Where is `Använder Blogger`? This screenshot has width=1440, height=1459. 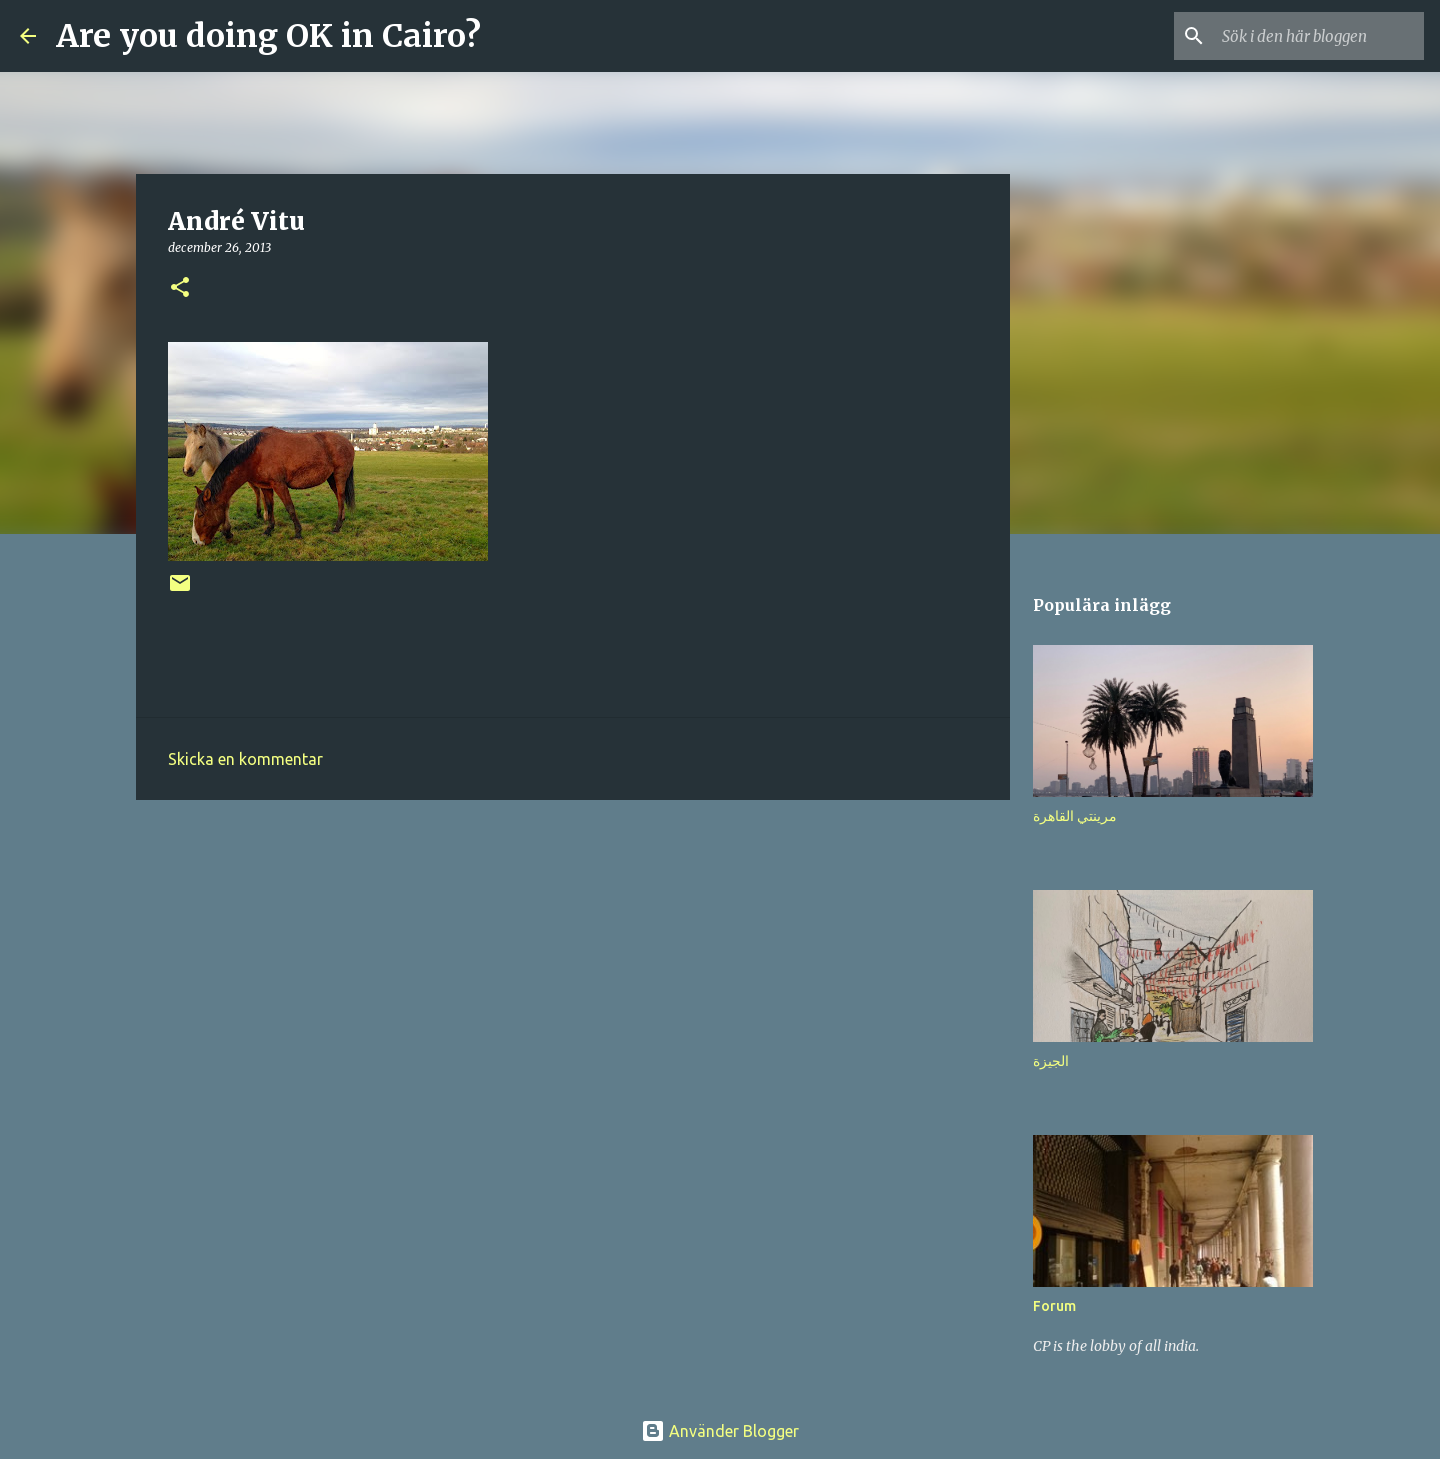 Använder Blogger is located at coordinates (720, 1431).